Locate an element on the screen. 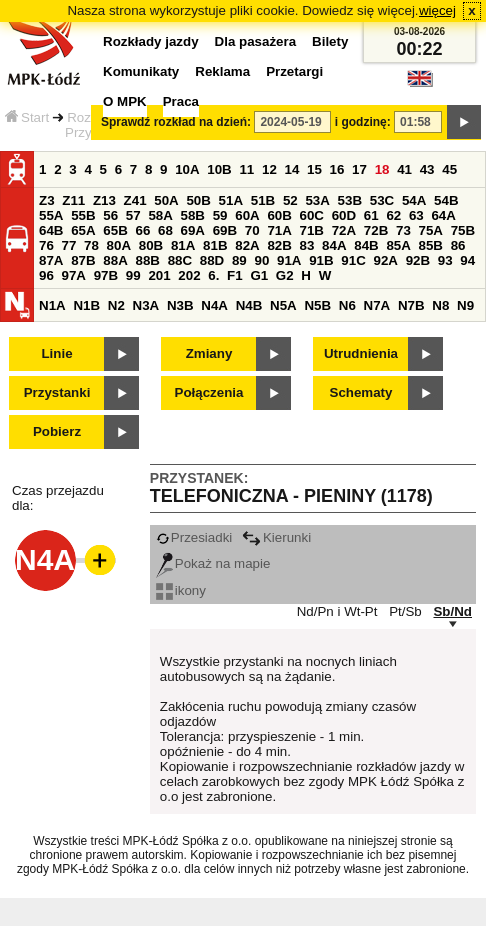  N4B is located at coordinates (249, 305).